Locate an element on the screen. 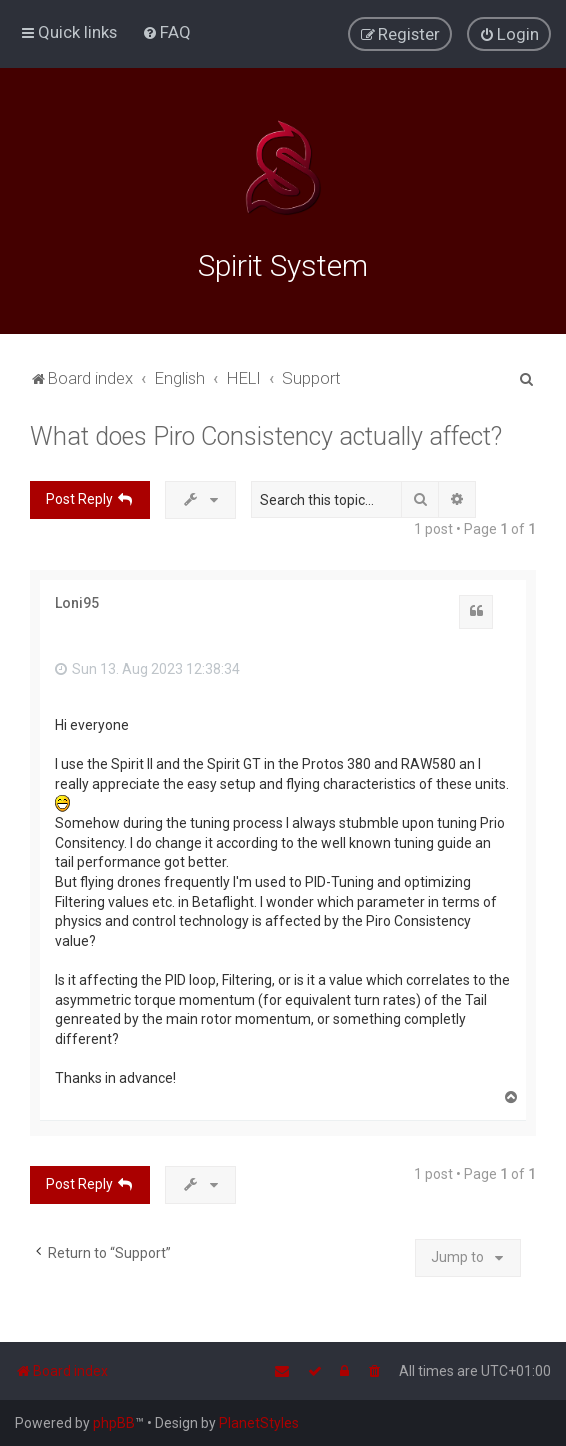 This screenshot has width=566, height=1446. What does Piro Consistency actually affect? is located at coordinates (266, 433).